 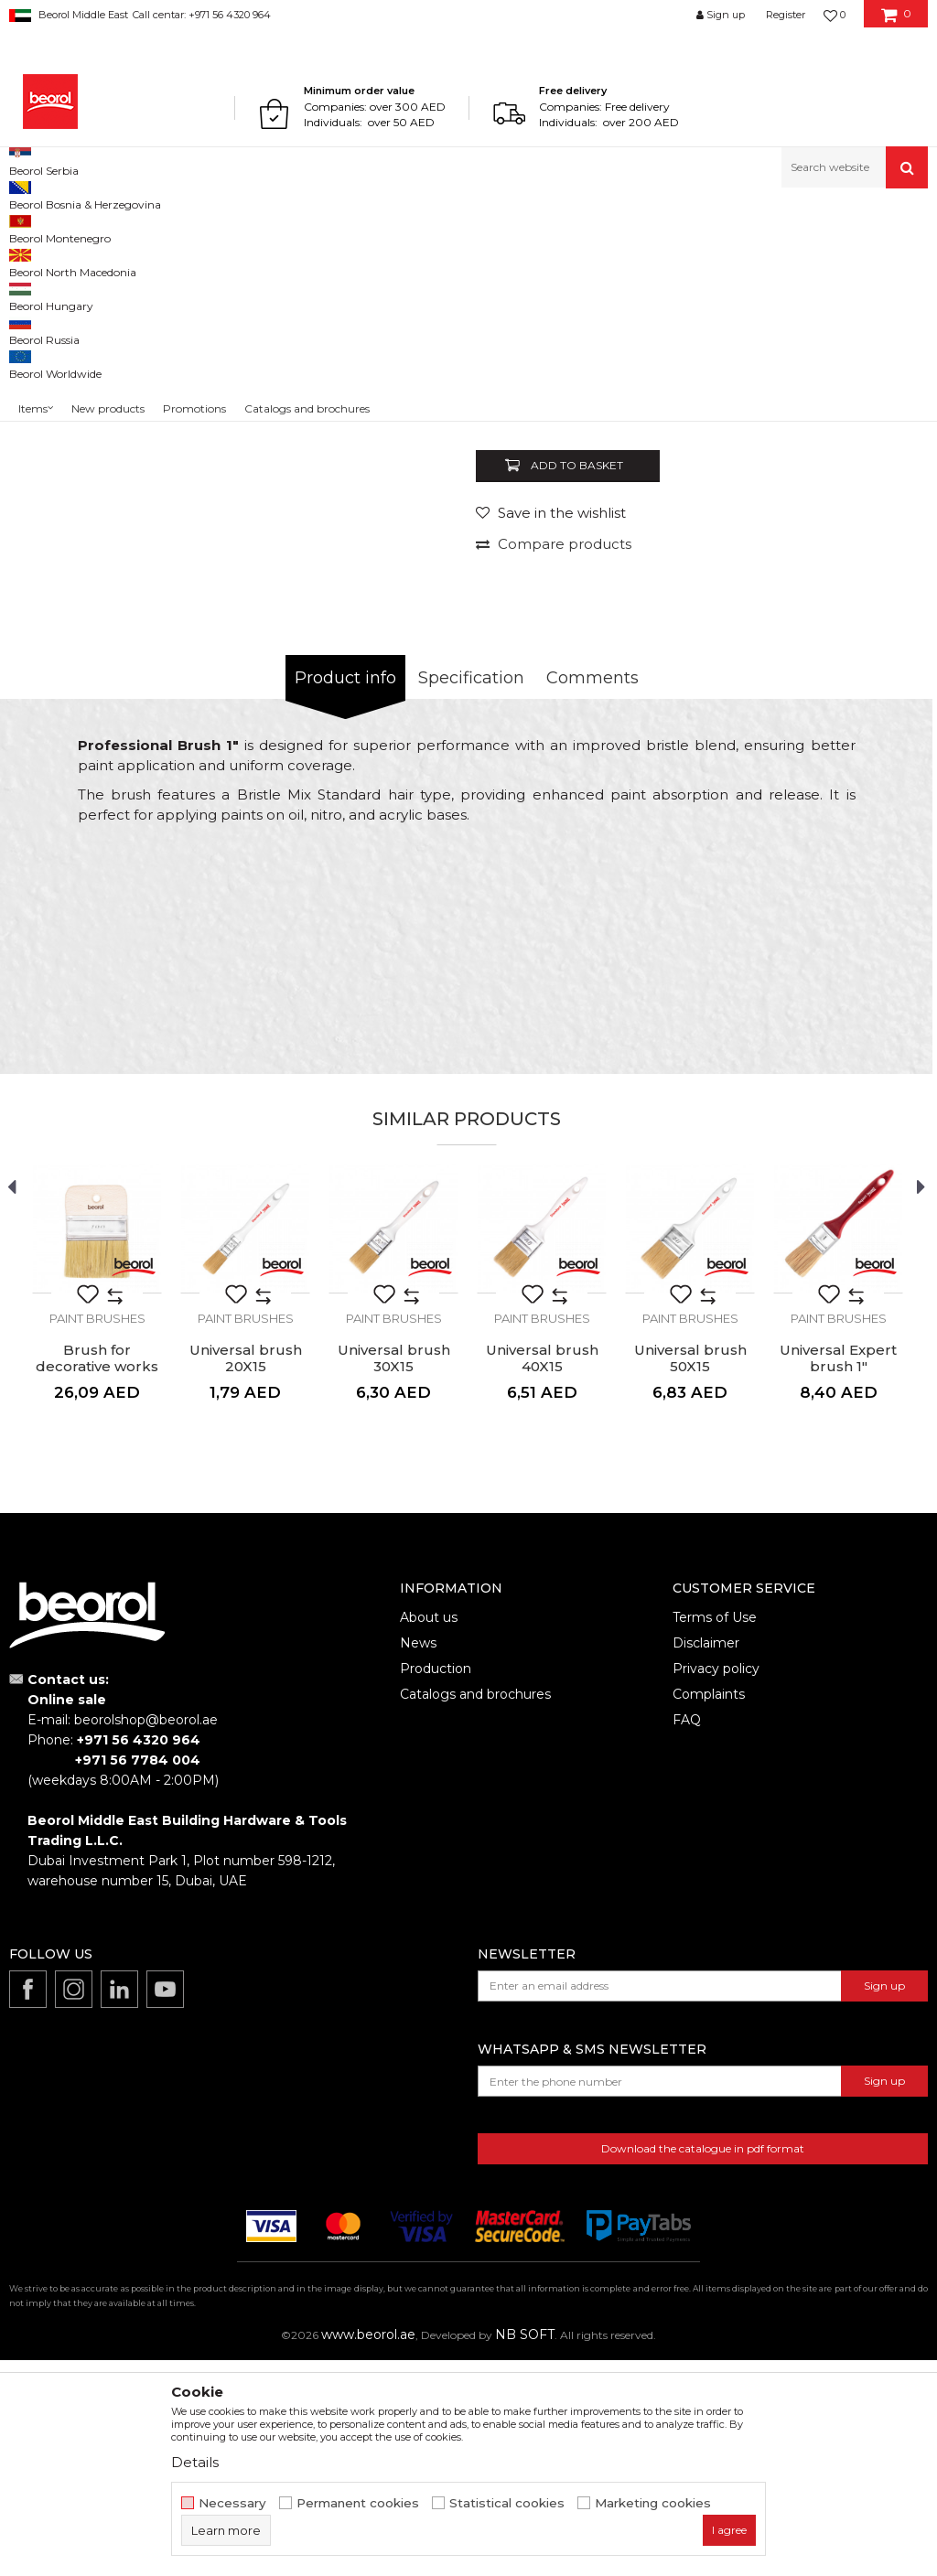 What do you see at coordinates (542, 1574) in the screenshot?
I see `Universal brush 40X15` at bounding box center [542, 1574].